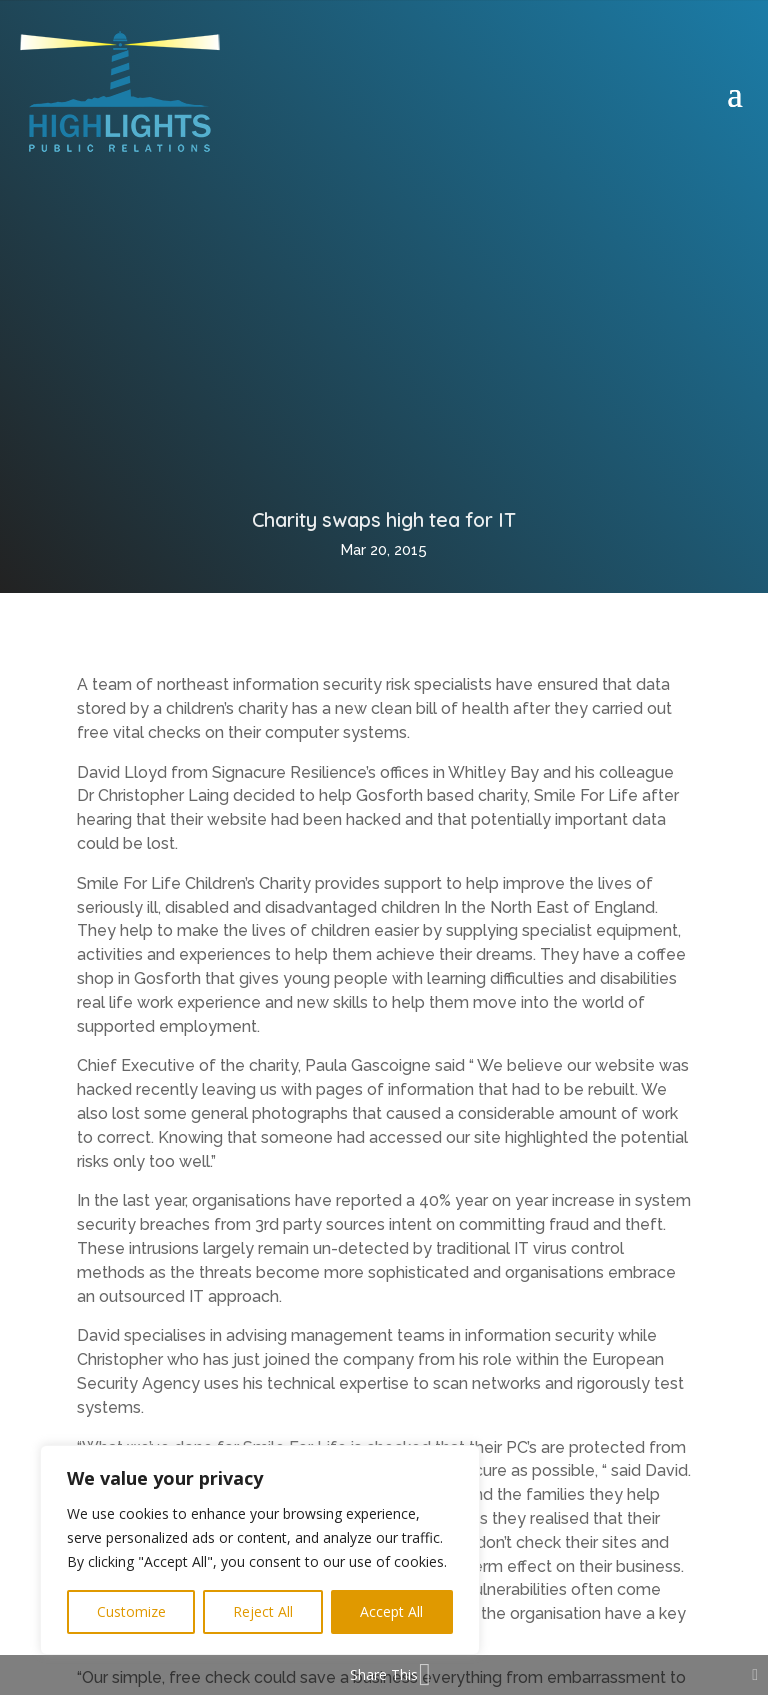 The width and height of the screenshot is (768, 1695). I want to click on Accept All, so click(391, 1611).